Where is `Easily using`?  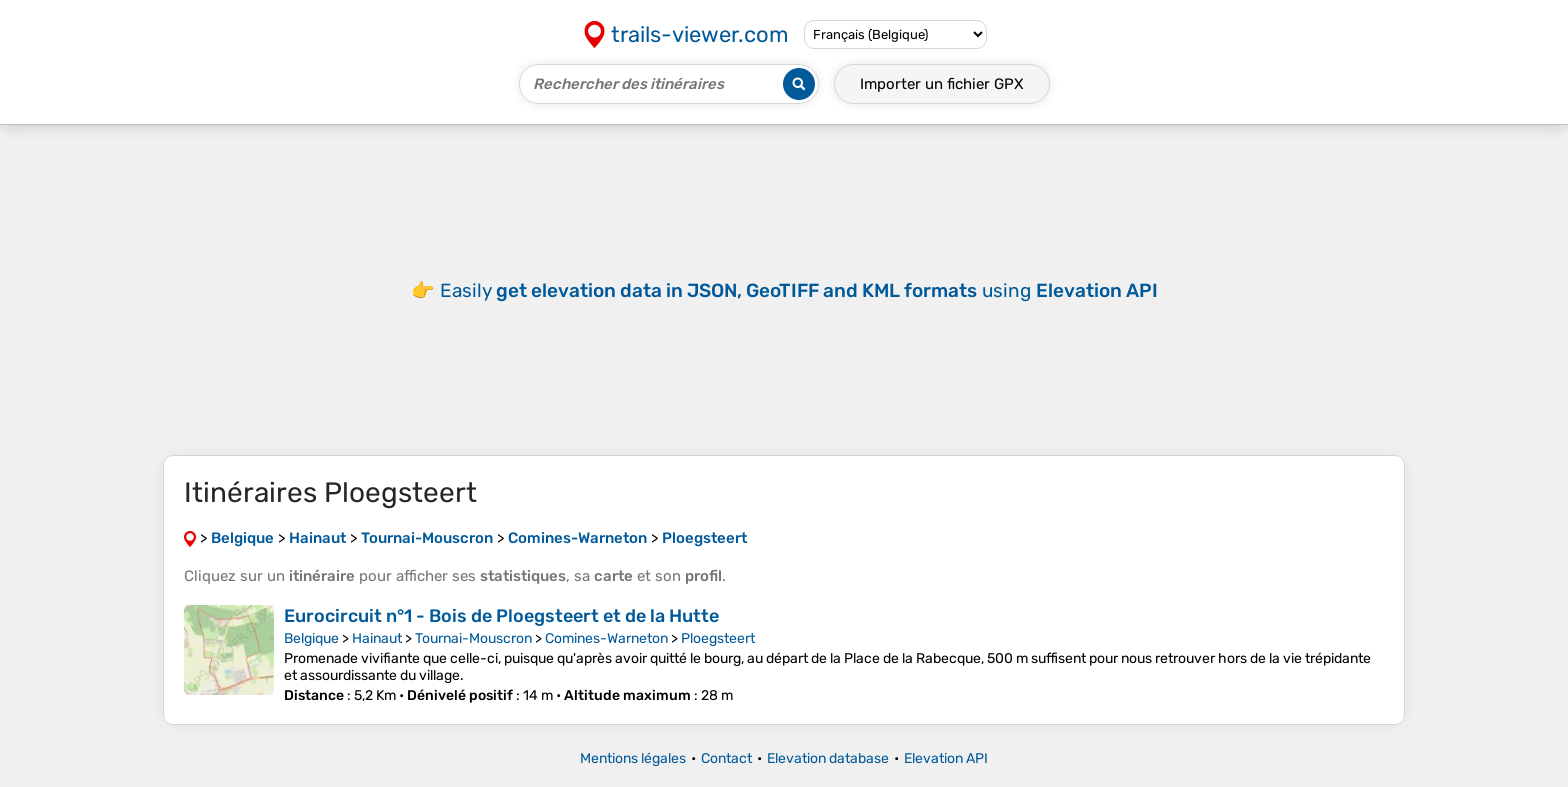
Easily using is located at coordinates (799, 290).